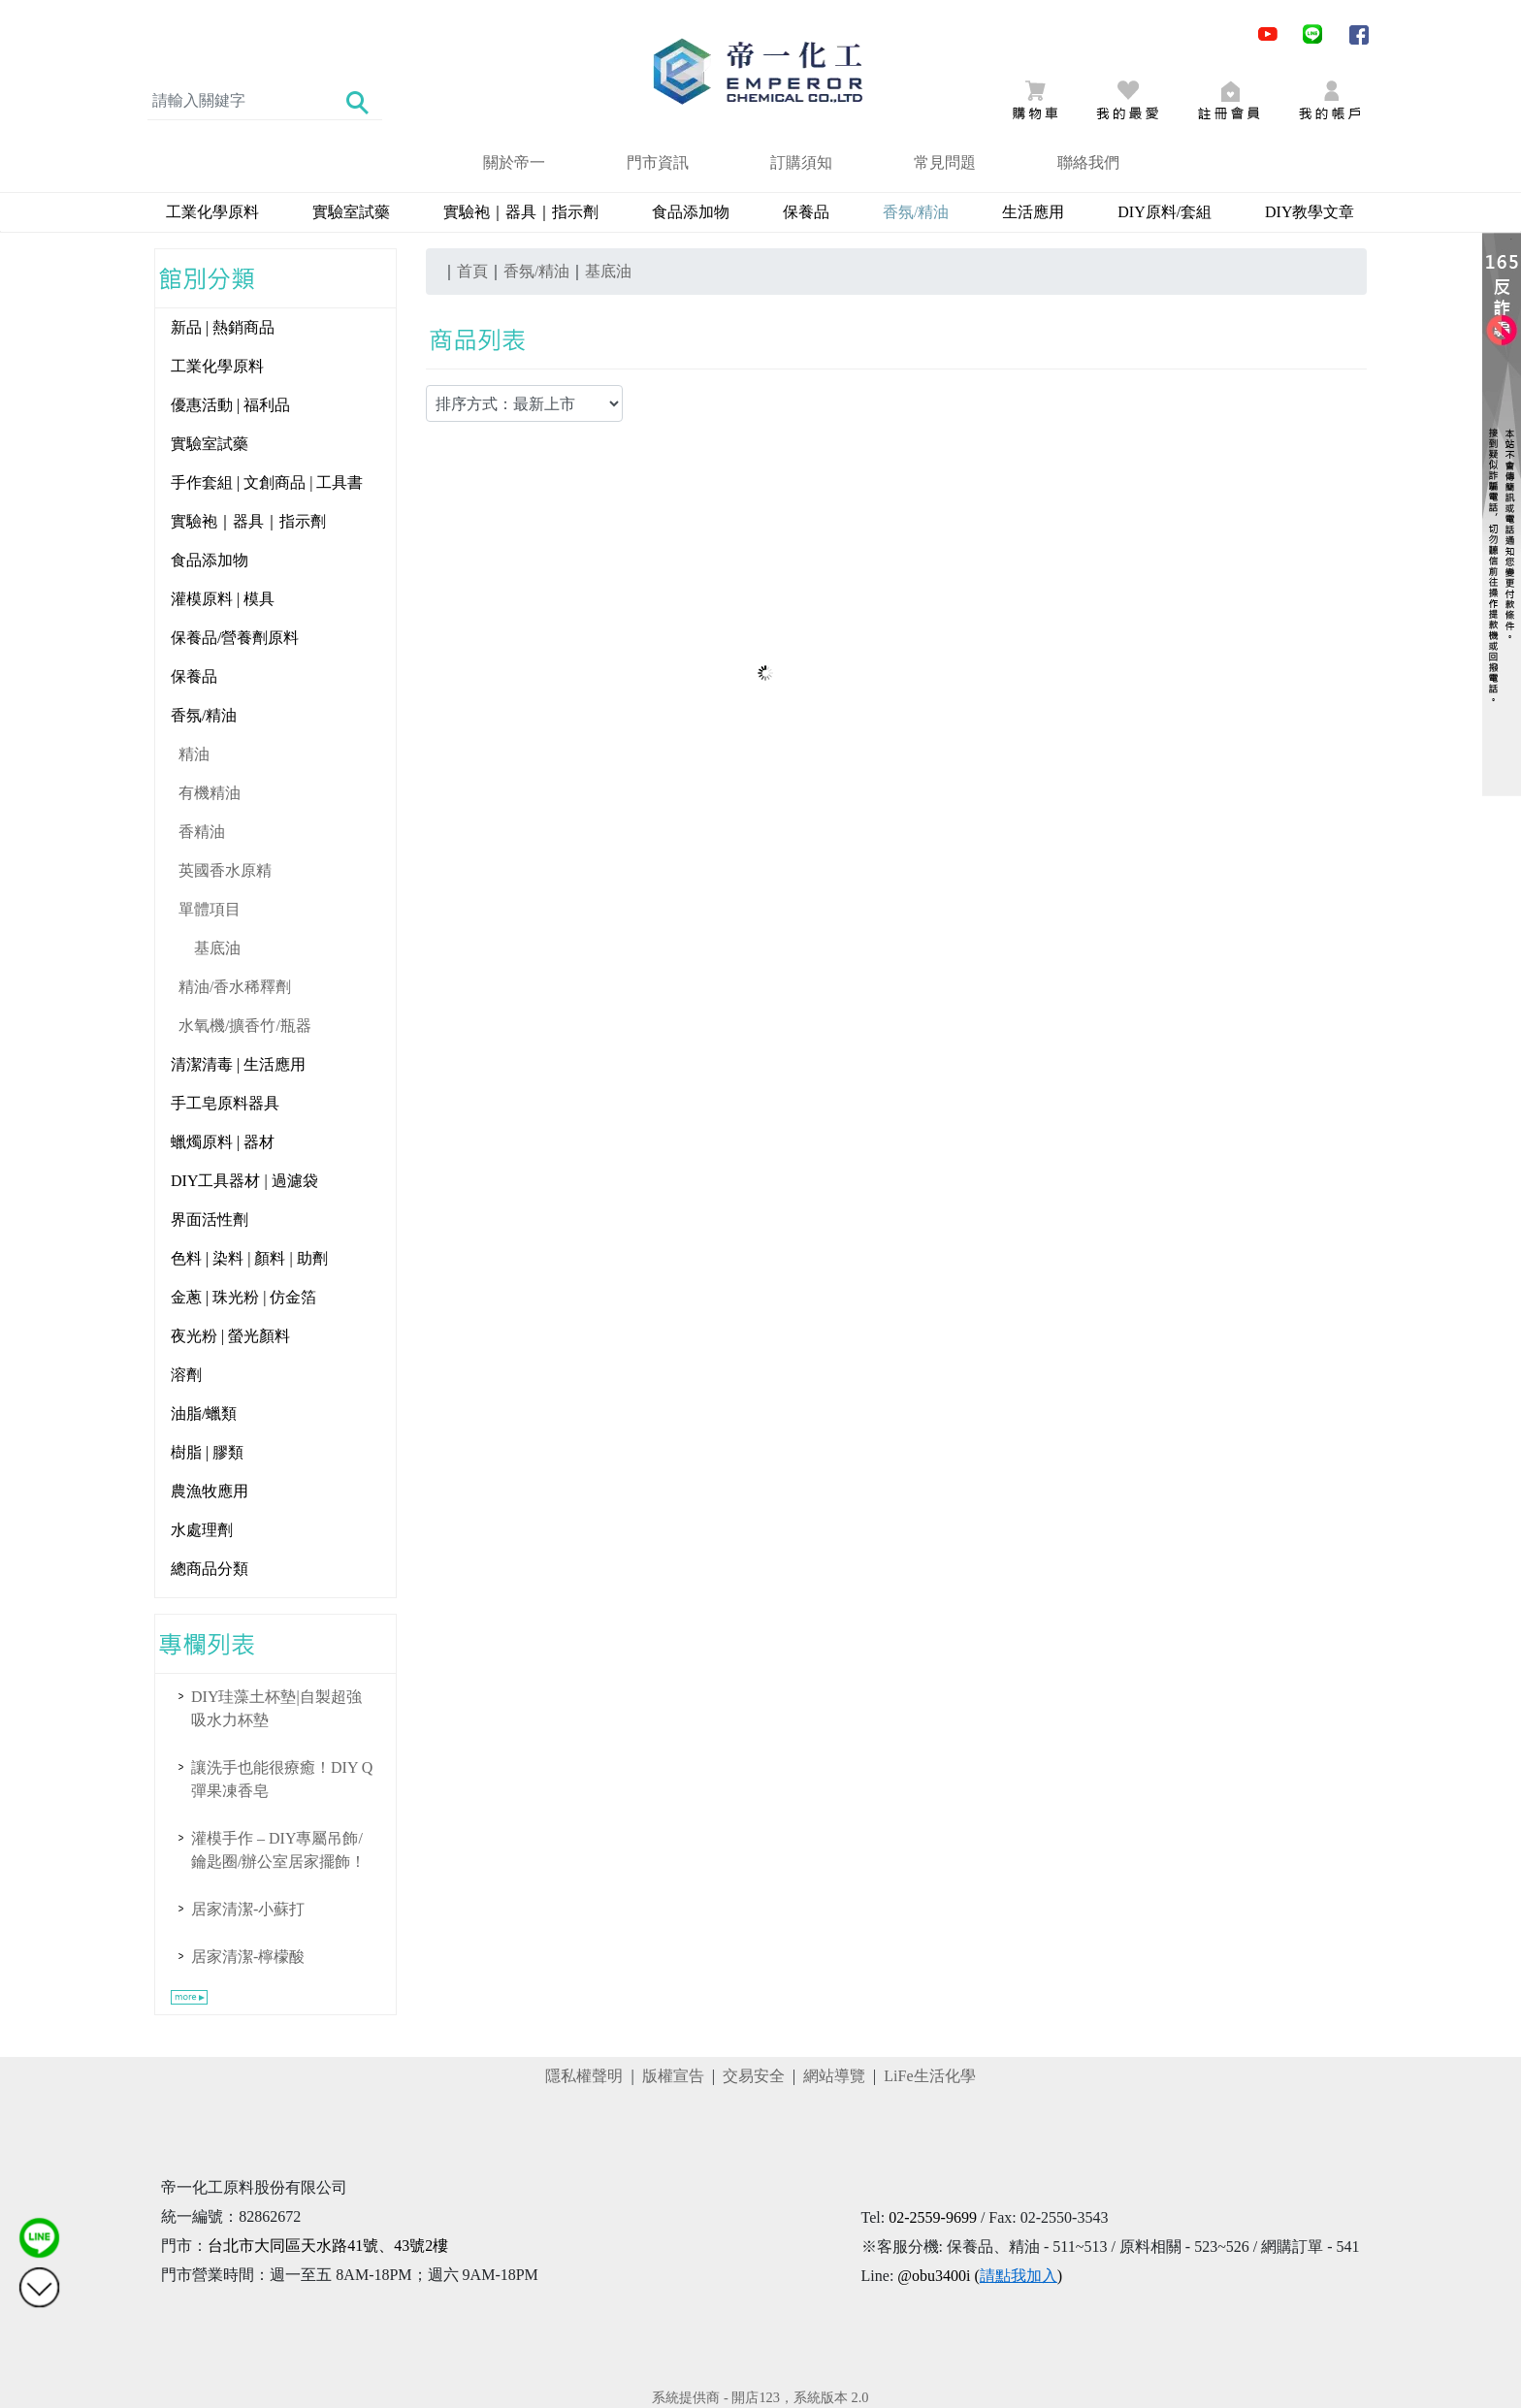  What do you see at coordinates (1088, 162) in the screenshot?
I see `聯絡我們` at bounding box center [1088, 162].